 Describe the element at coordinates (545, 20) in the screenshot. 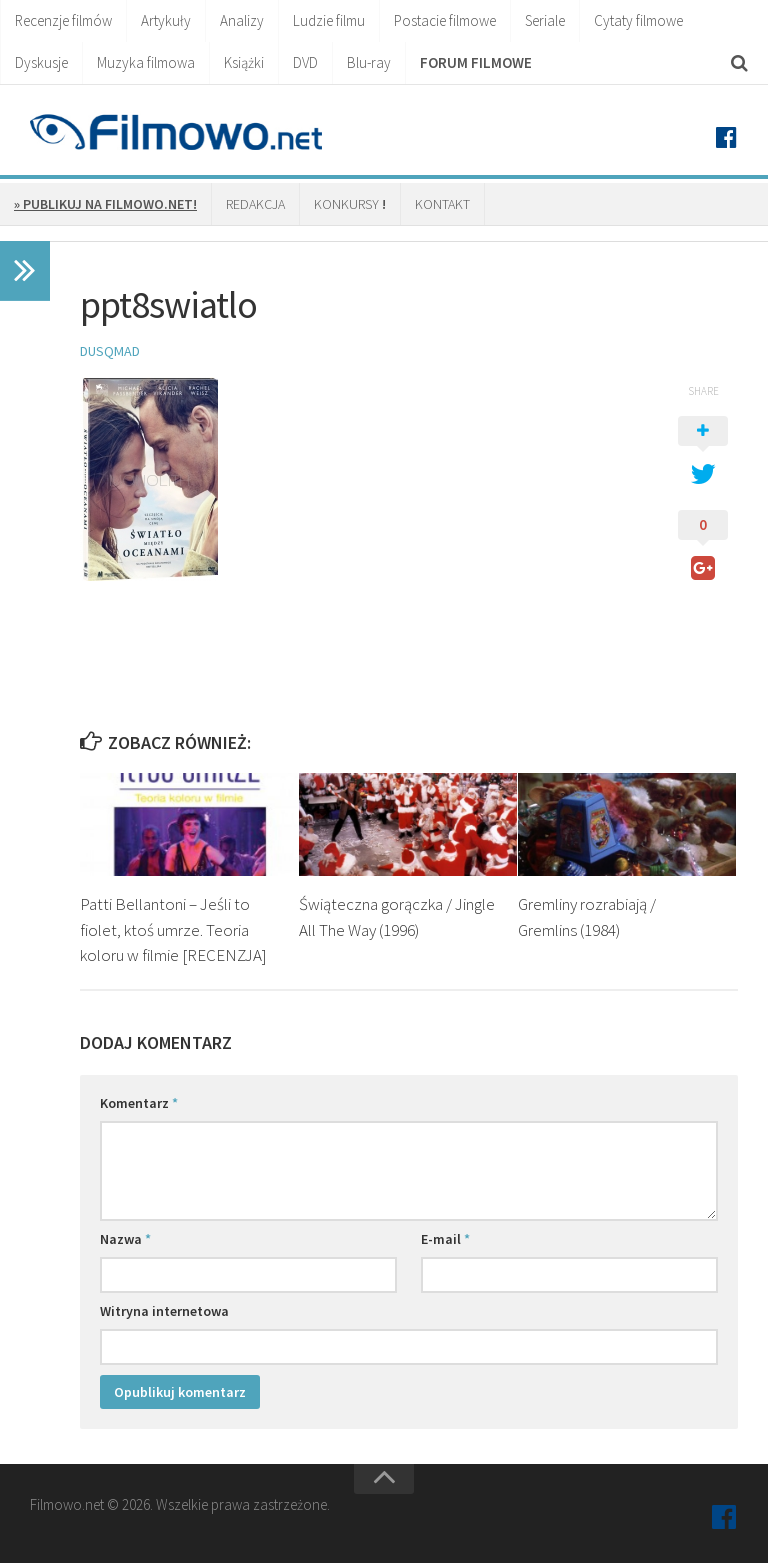

I see `Seriale` at that location.